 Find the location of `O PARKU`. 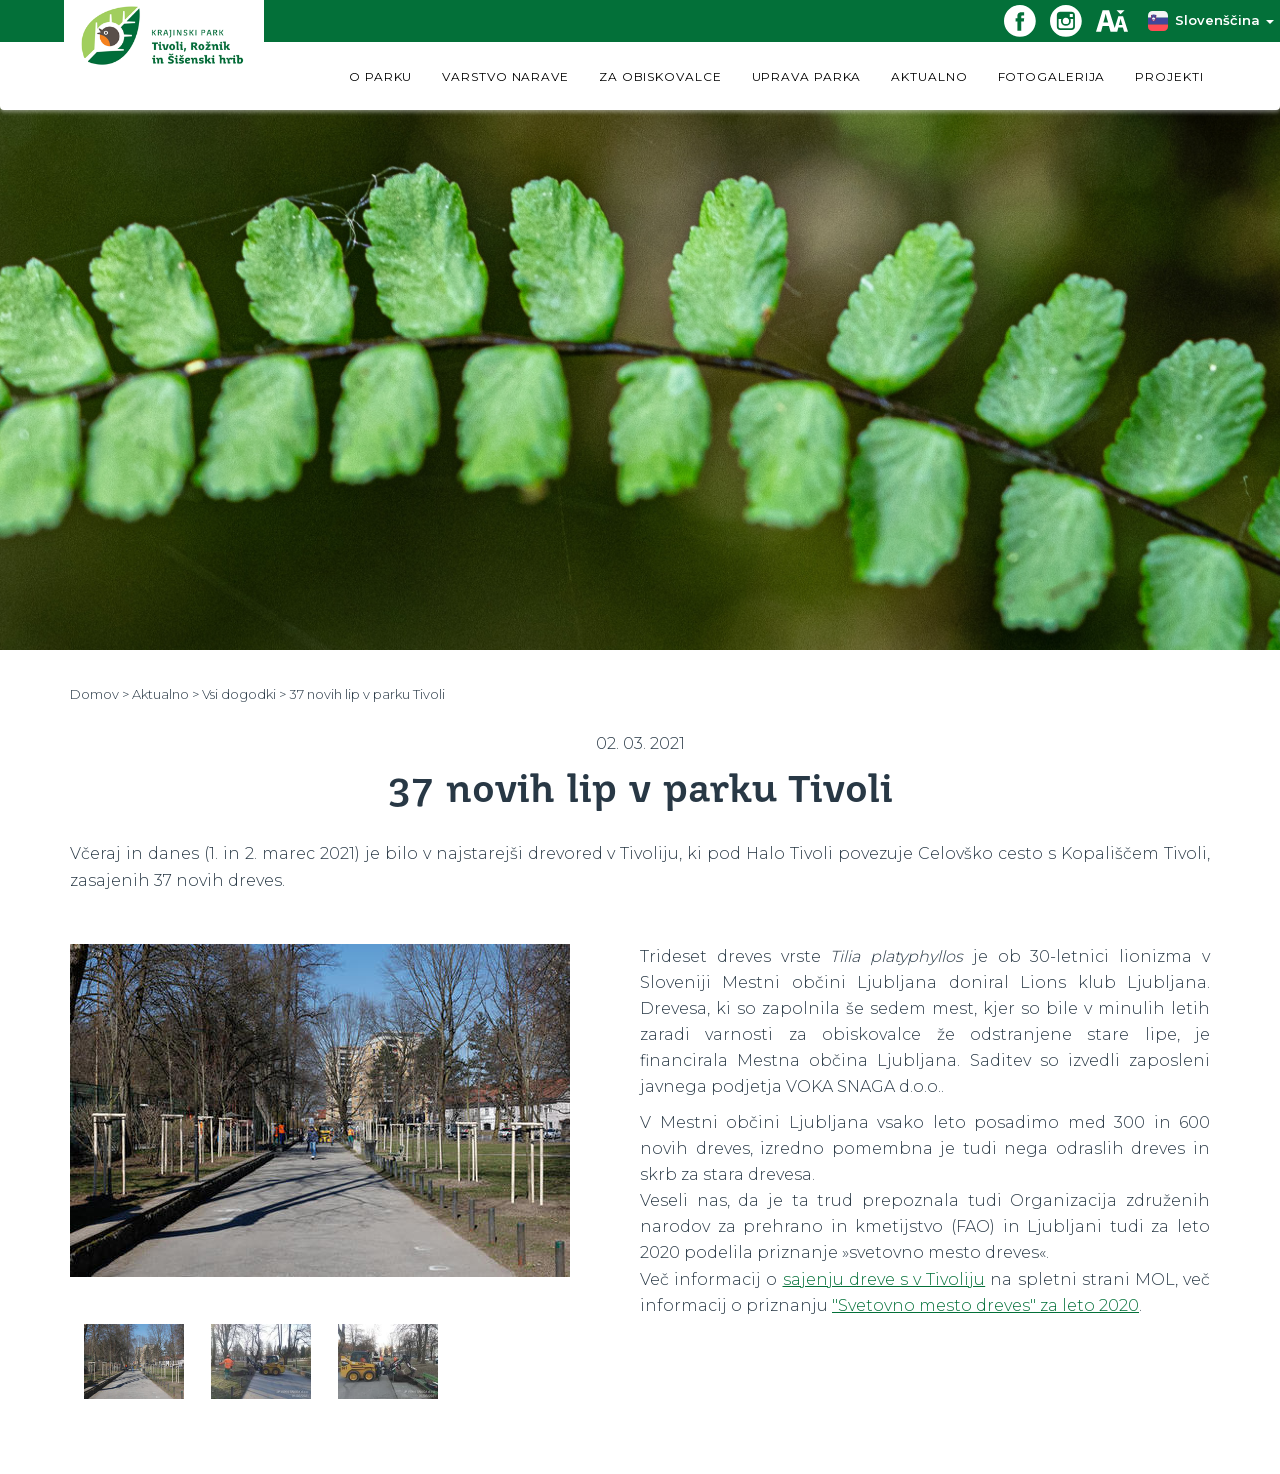

O PARKU is located at coordinates (380, 76).